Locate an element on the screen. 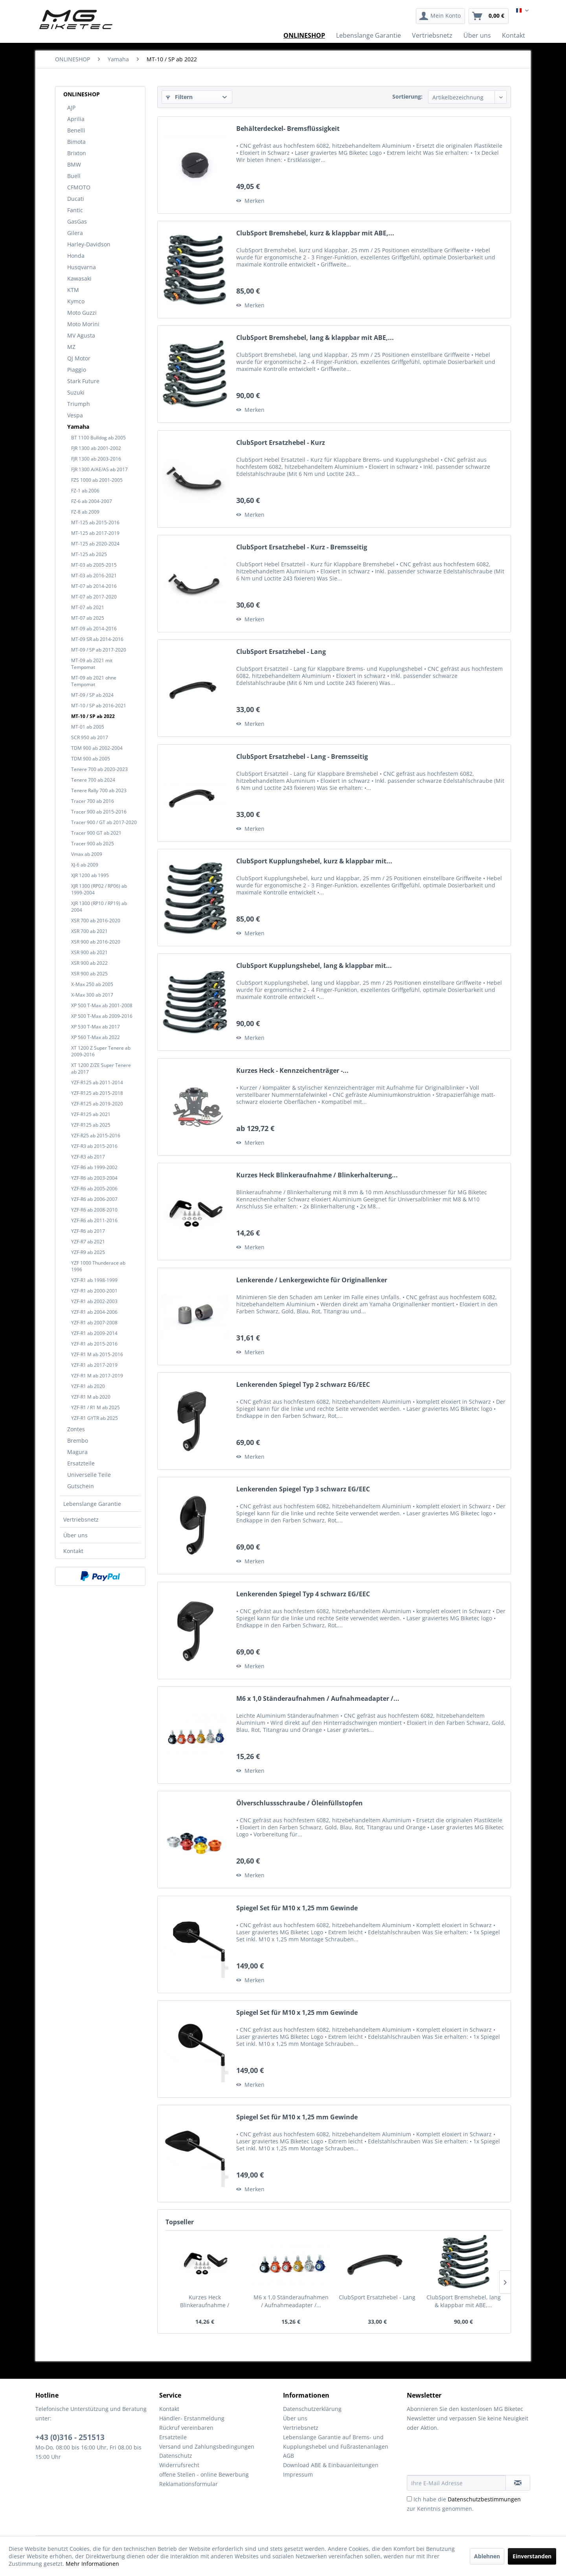 The width and height of the screenshot is (566, 2576). YZF 1000 Thunderace ab 1996 is located at coordinates (98, 1266).